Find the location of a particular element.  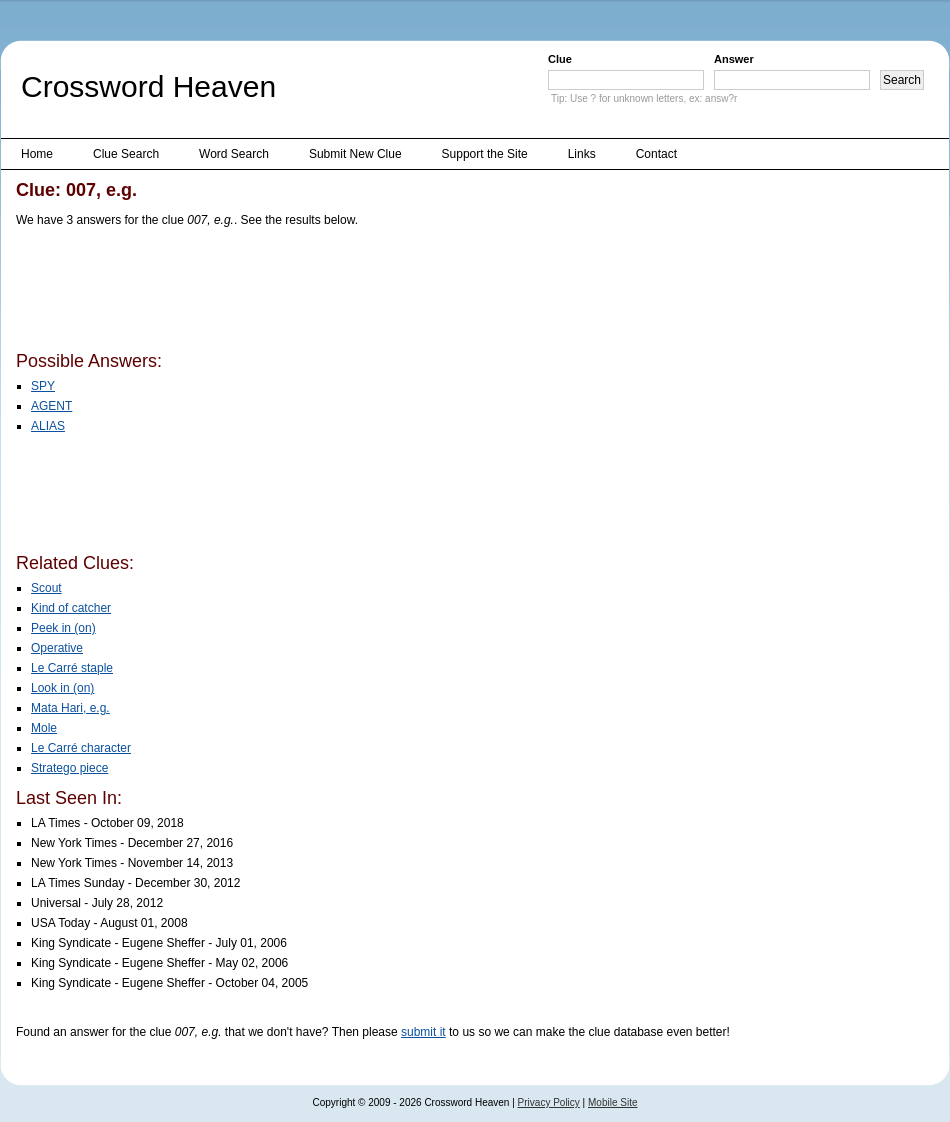

Submit New Clue is located at coordinates (355, 154).